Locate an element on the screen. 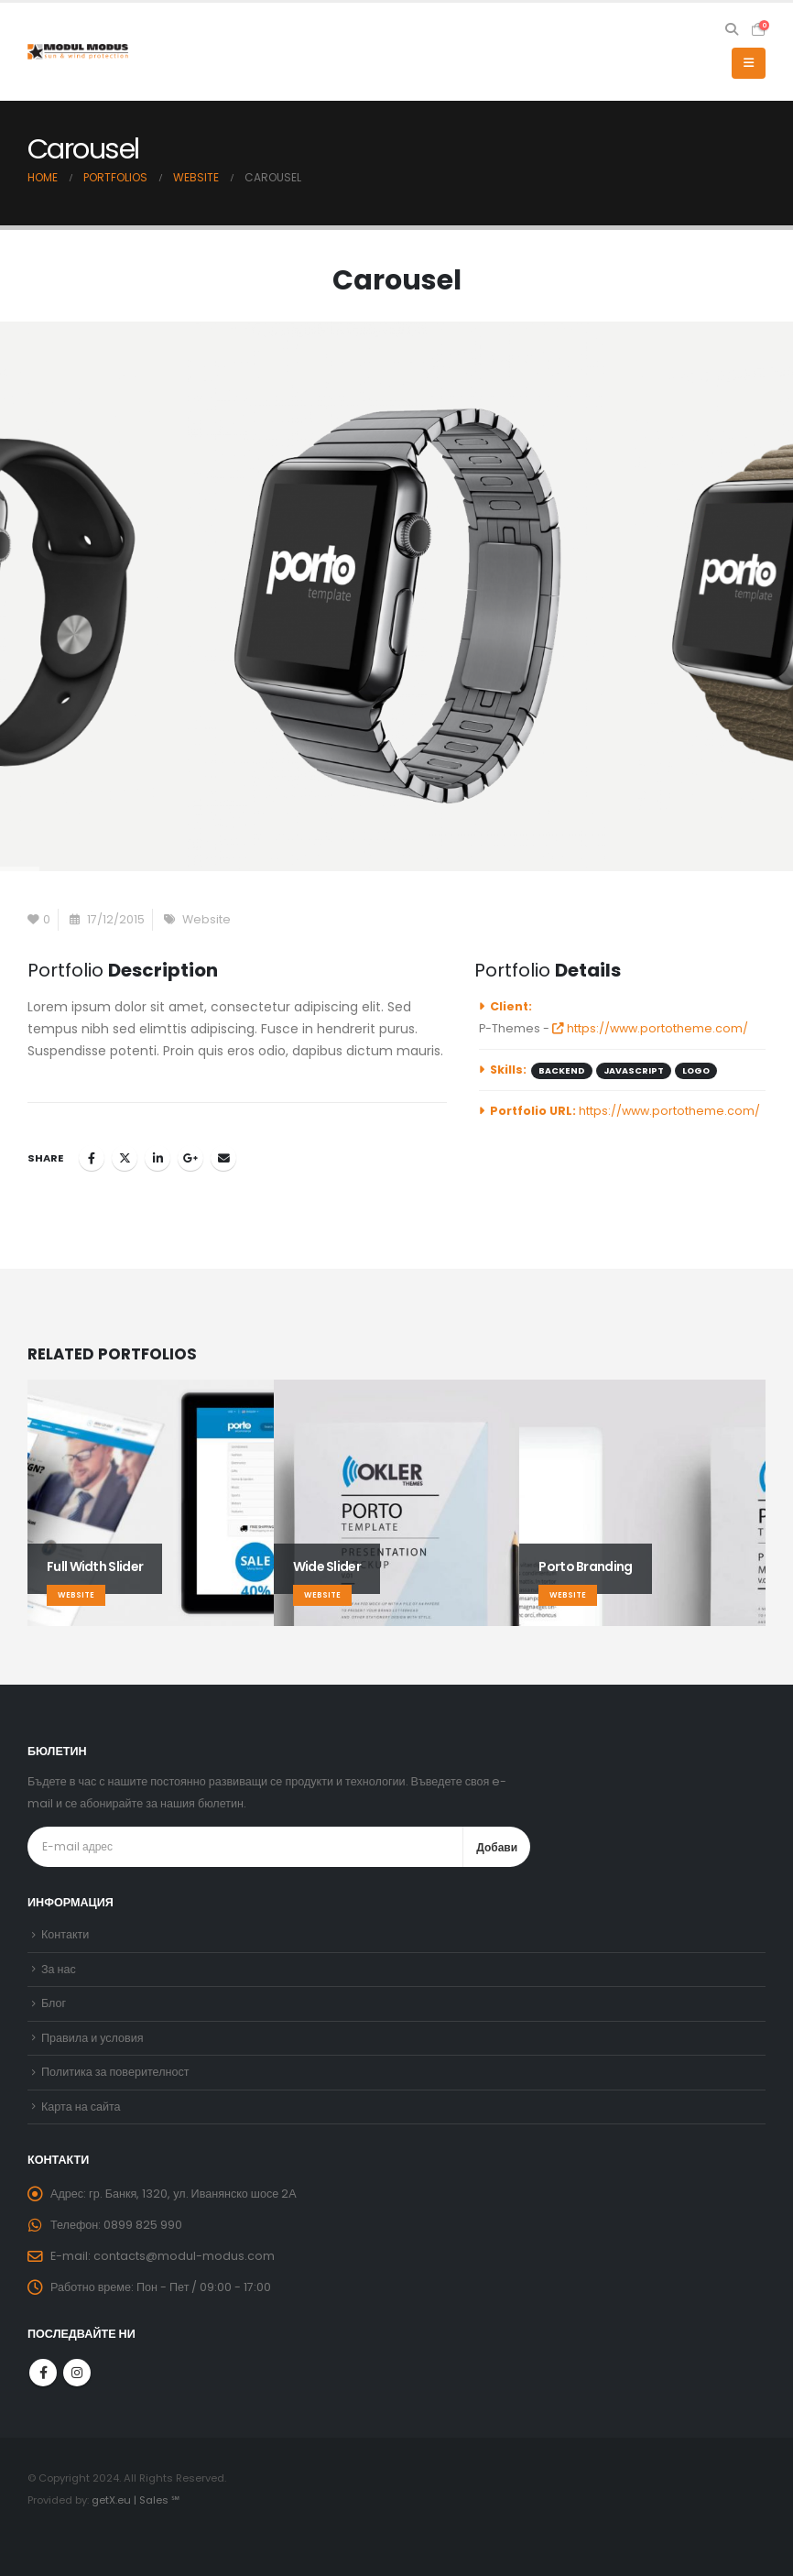 The image size is (793, 2576). Email is located at coordinates (223, 1158).